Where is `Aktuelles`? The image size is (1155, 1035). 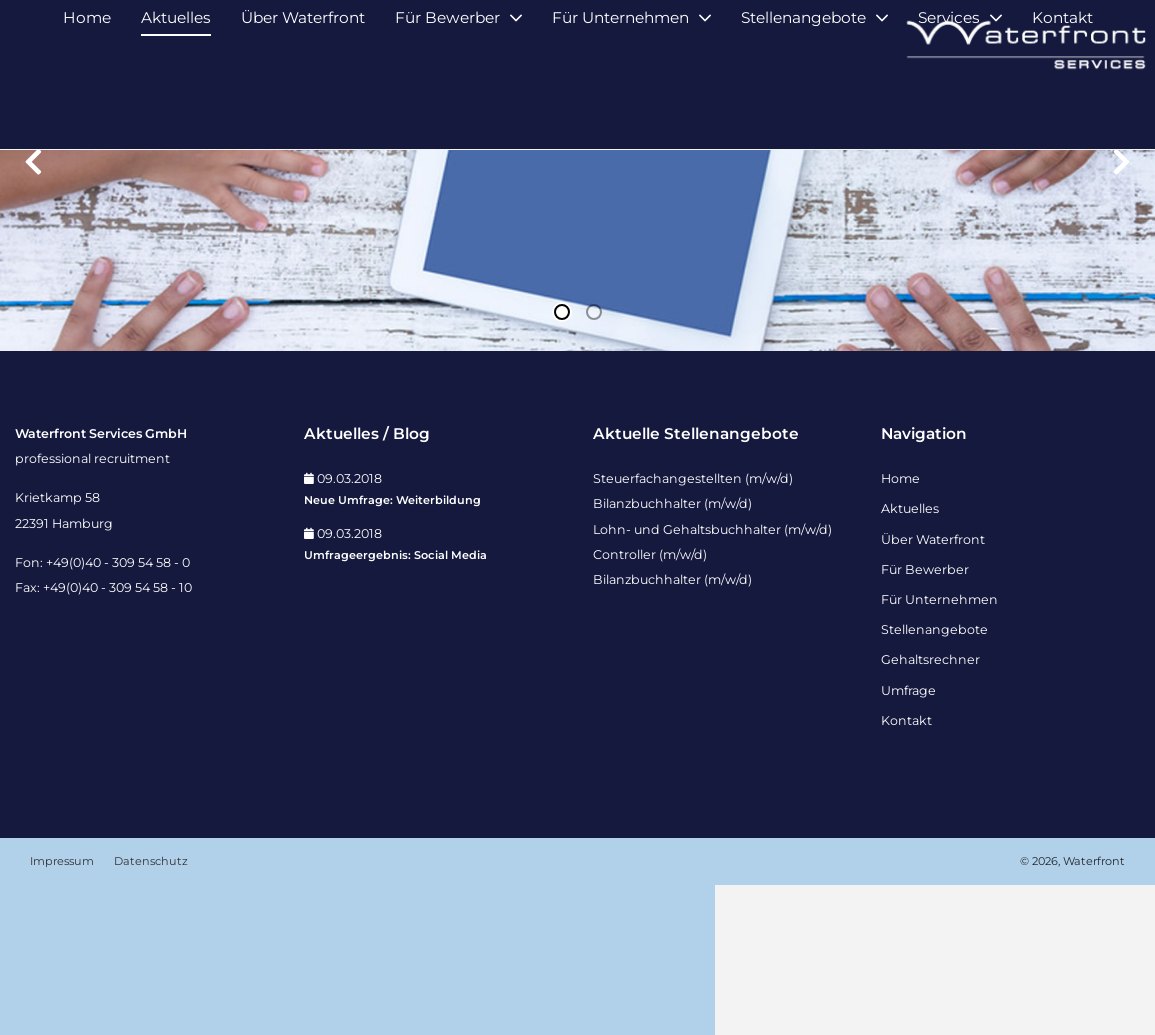
Aktuelles is located at coordinates (176, 107).